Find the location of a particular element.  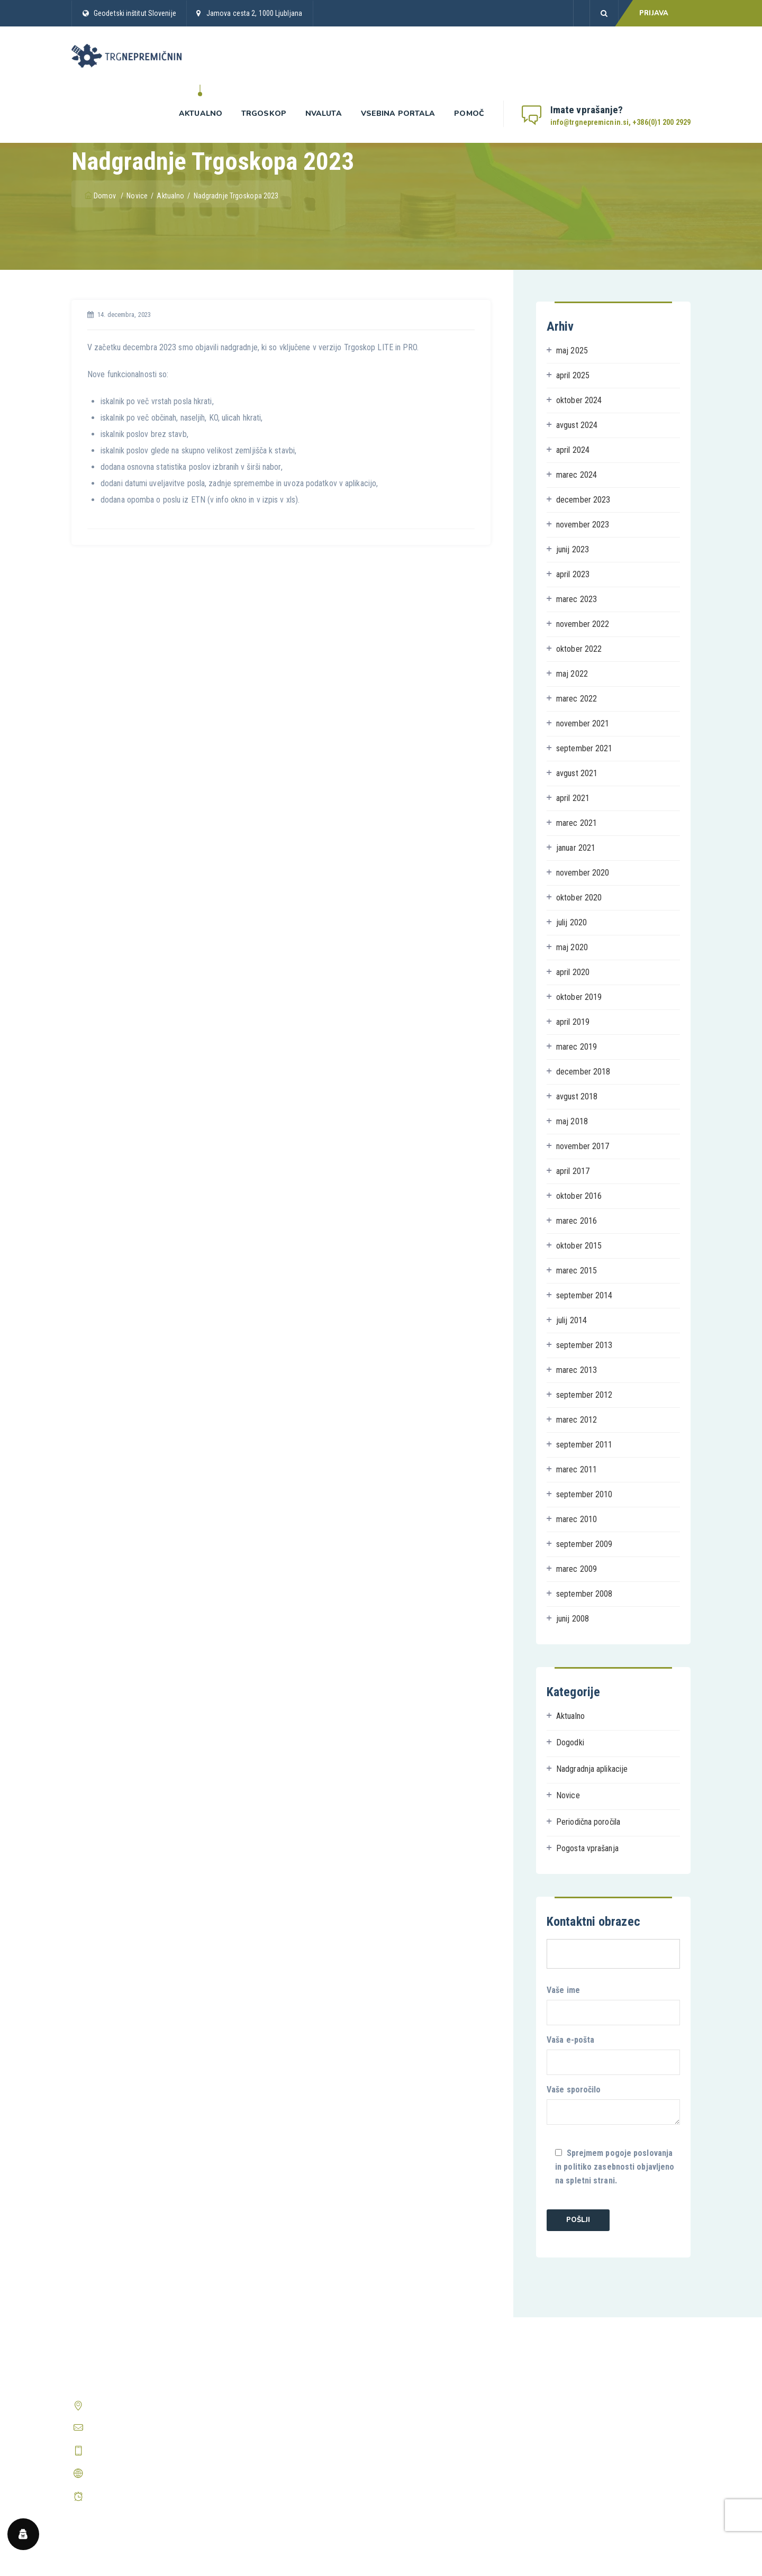

marec 2022 is located at coordinates (576, 699).